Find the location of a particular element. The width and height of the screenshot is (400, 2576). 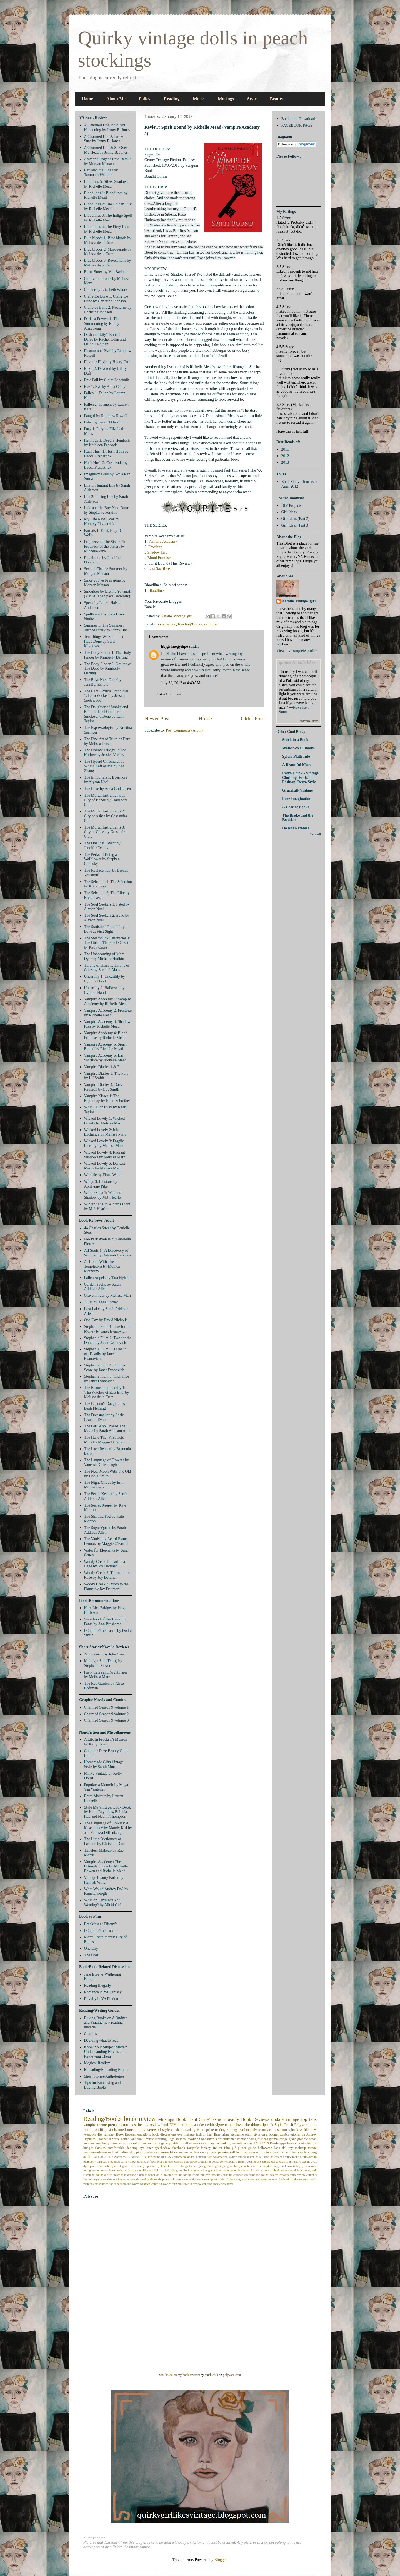

Bloodlines 3: The Indigo Spell by Richelle Mead is located at coordinates (108, 217).